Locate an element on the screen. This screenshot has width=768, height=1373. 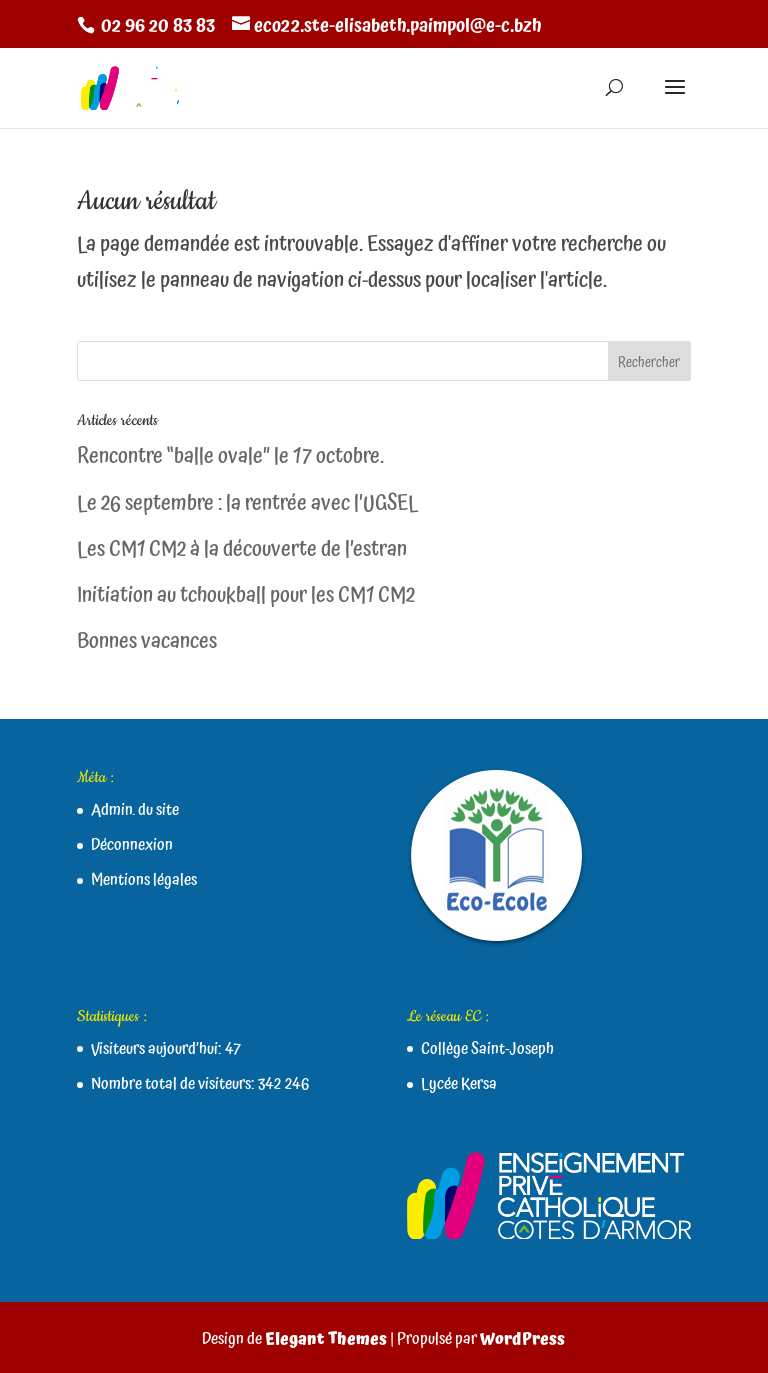
Admin. du site is located at coordinates (135, 810).